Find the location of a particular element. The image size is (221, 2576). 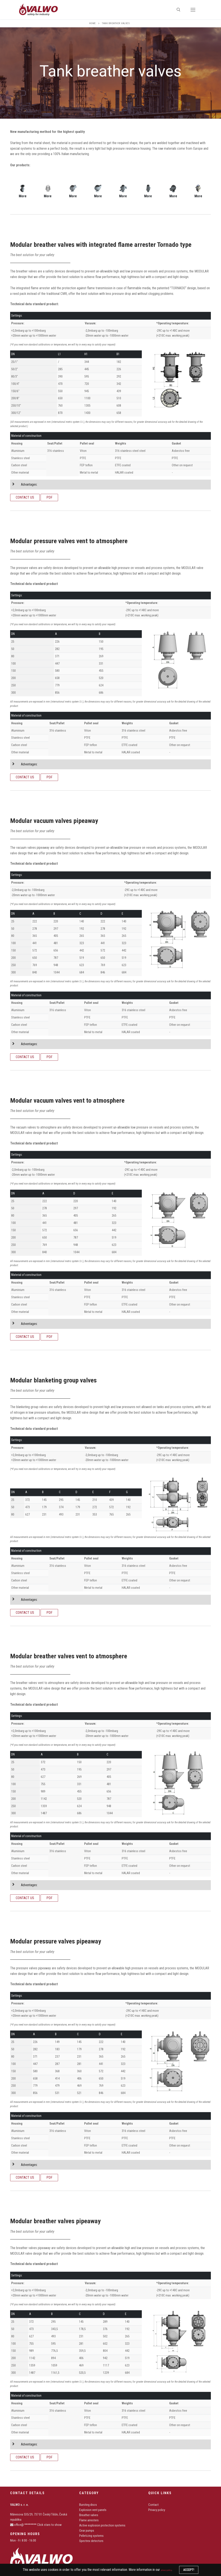

office@ is located at coordinates (23, 2506).